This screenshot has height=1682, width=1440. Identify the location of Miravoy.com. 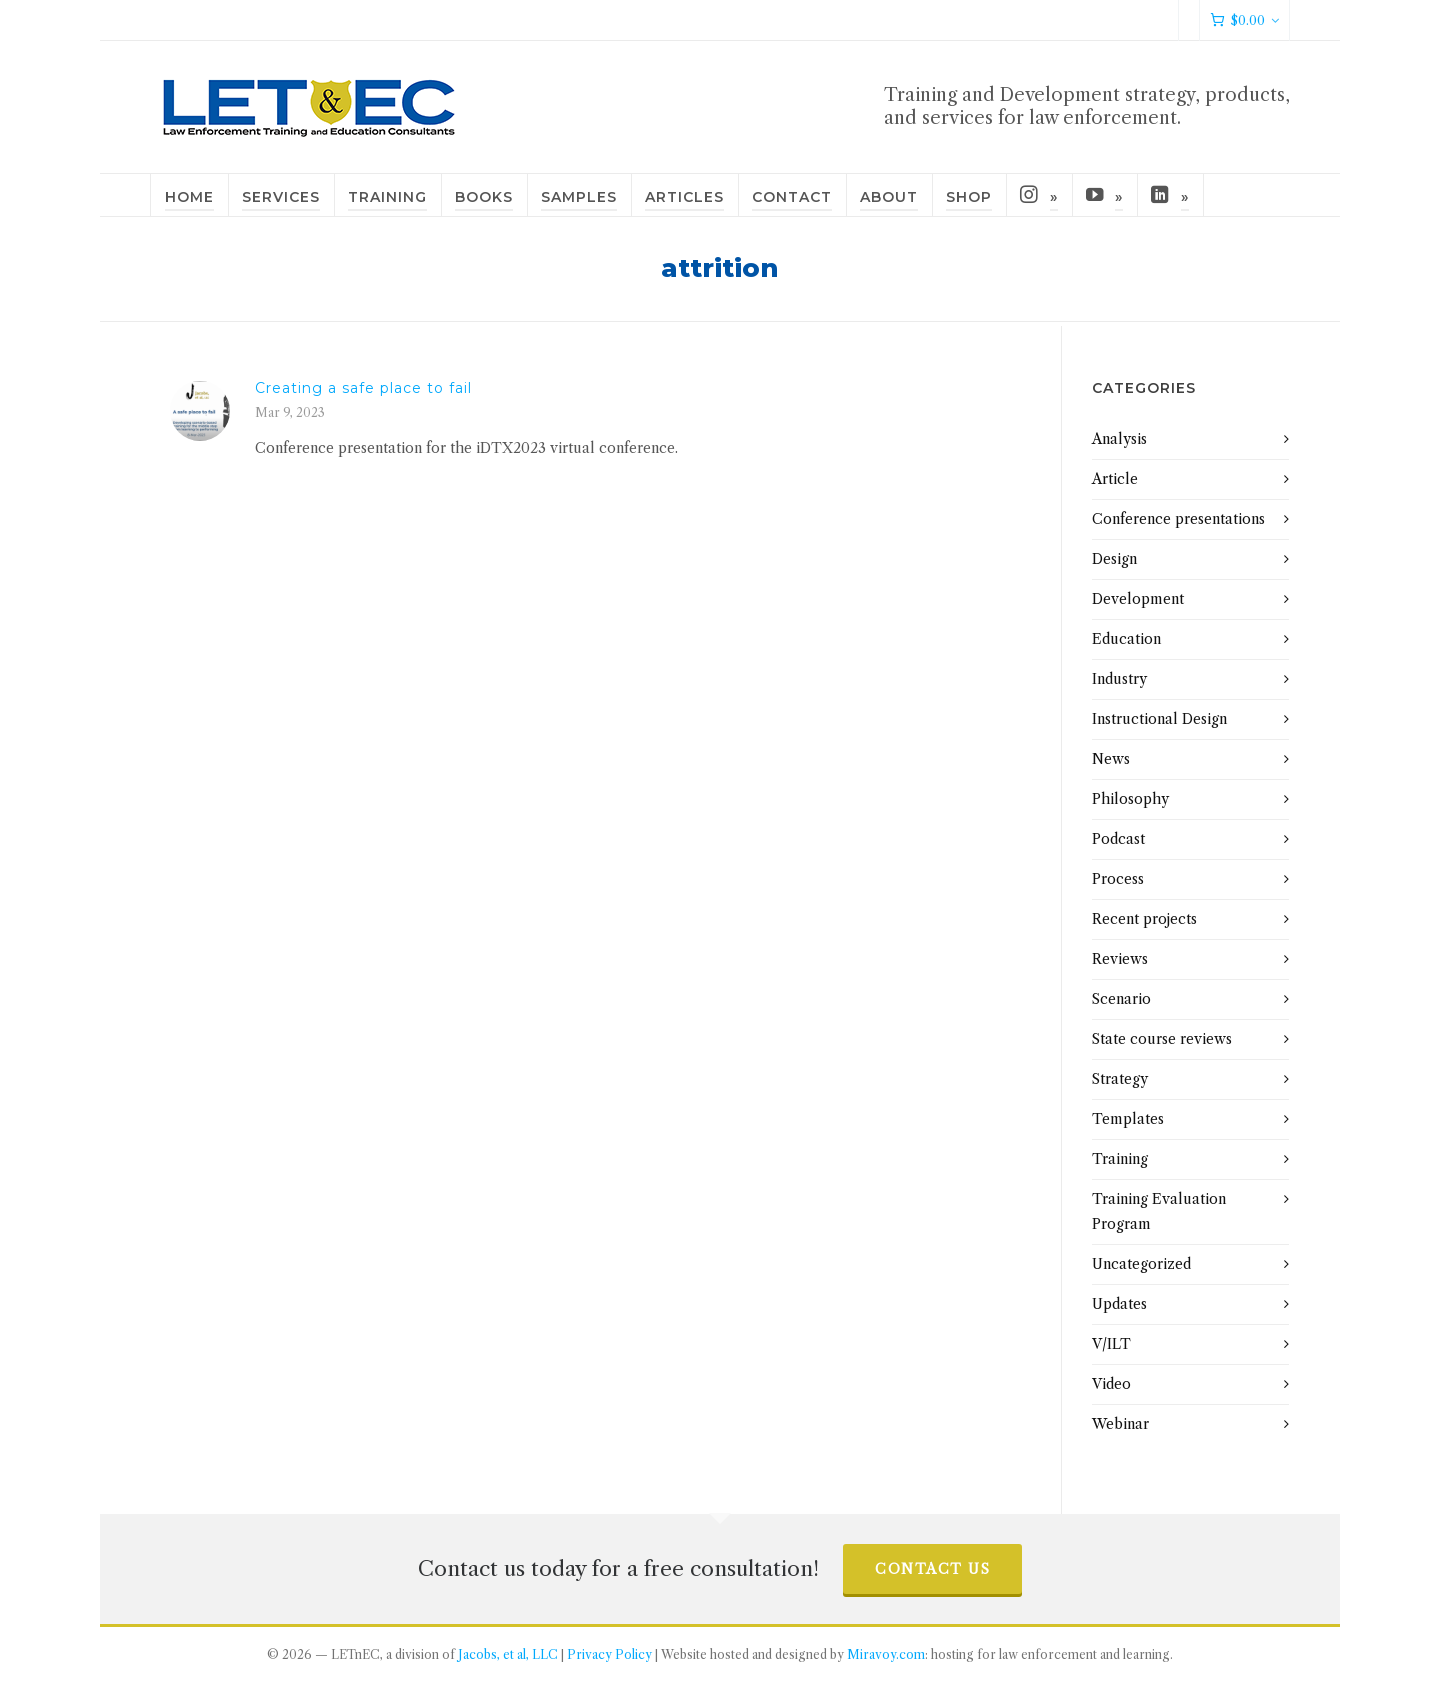
(886, 1654).